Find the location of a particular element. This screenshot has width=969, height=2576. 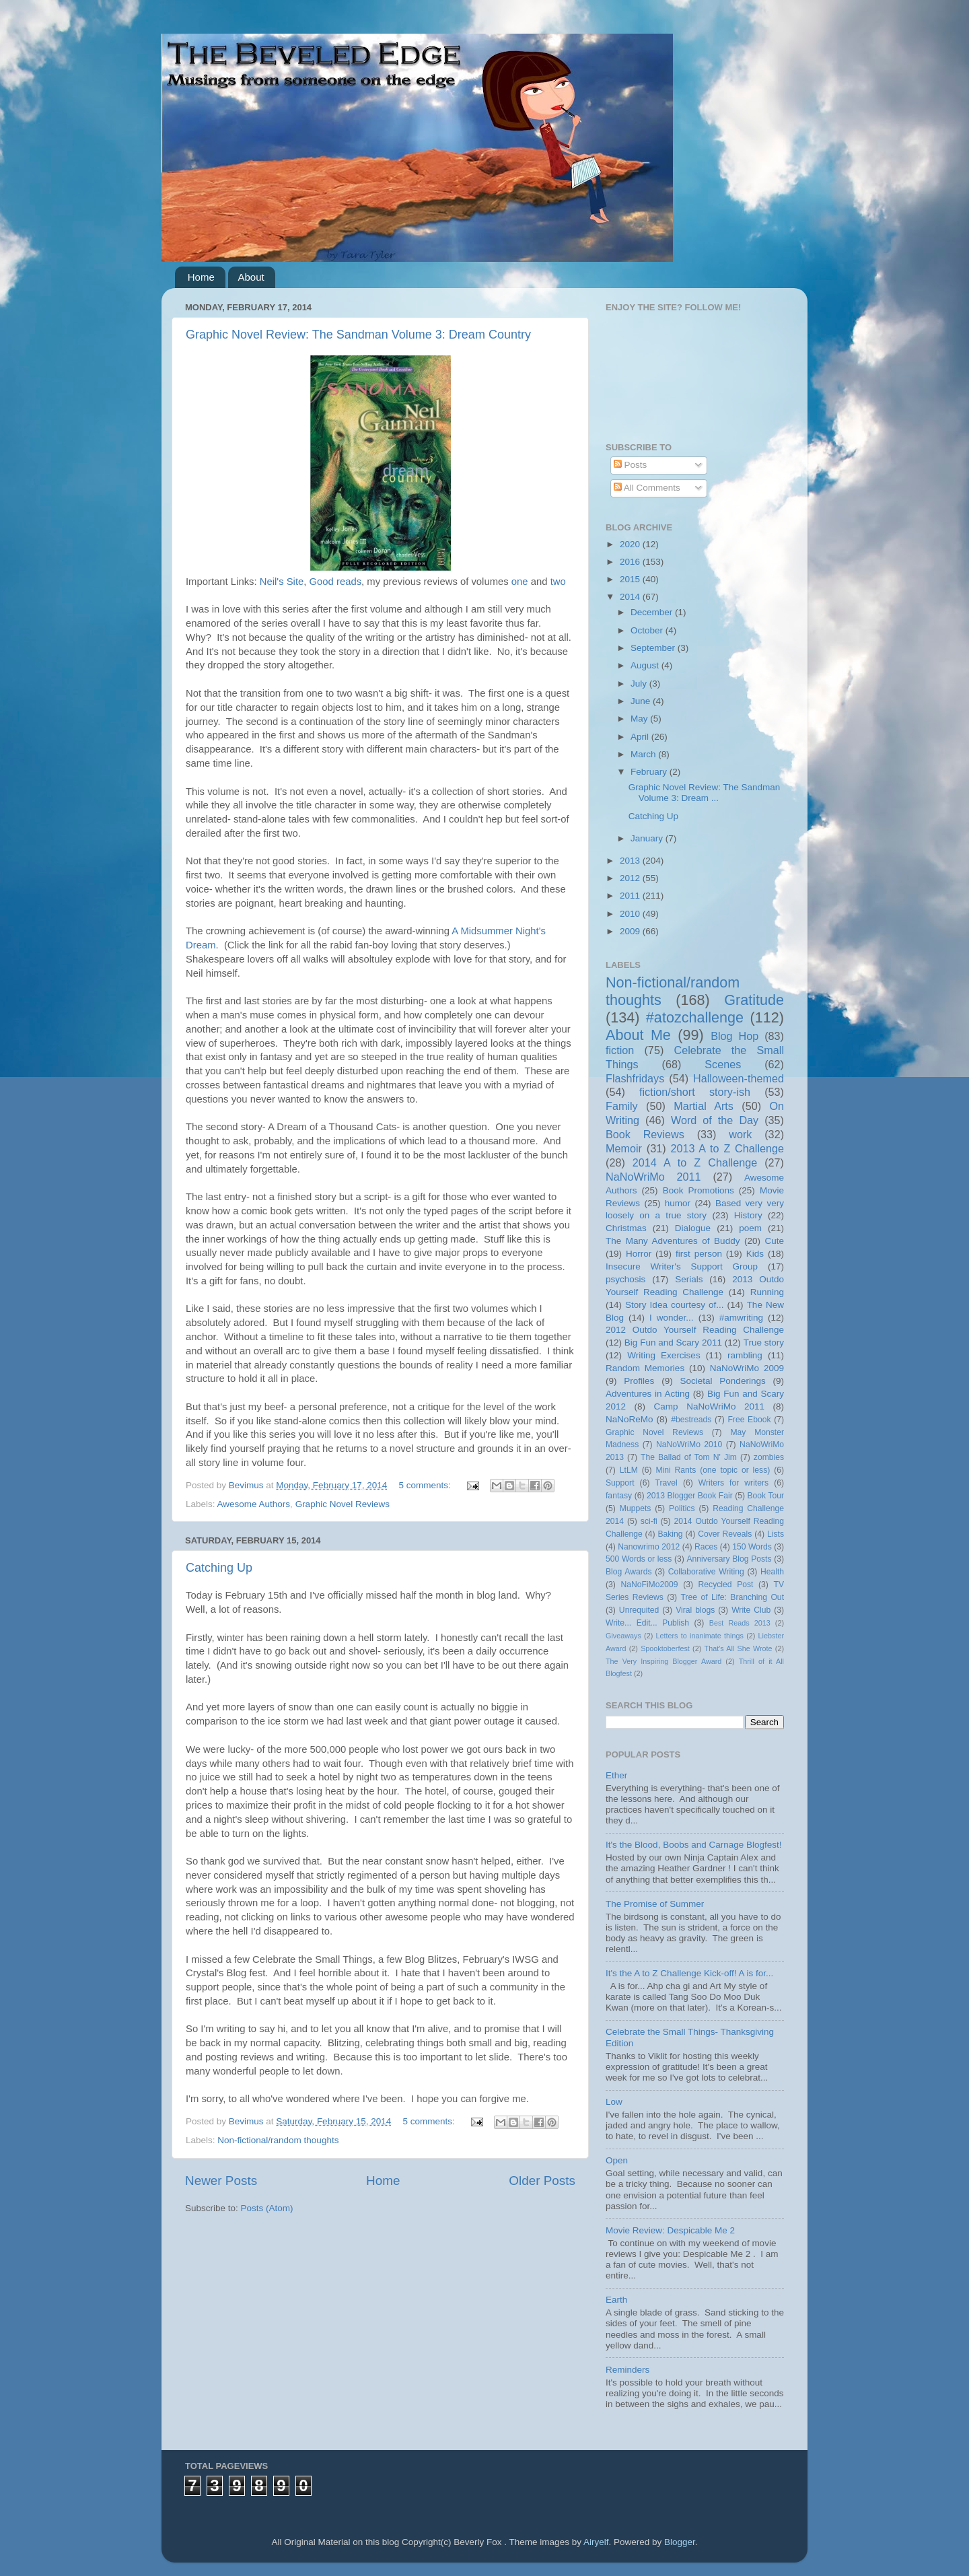

Travel is located at coordinates (666, 1483).